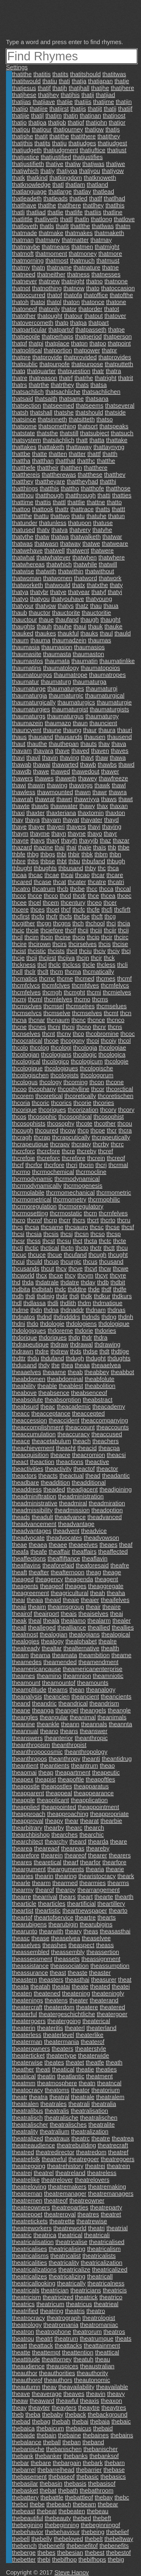 The image size is (141, 2576). What do you see at coordinates (22, 1876) in the screenshot?
I see `thearies` at bounding box center [22, 1876].